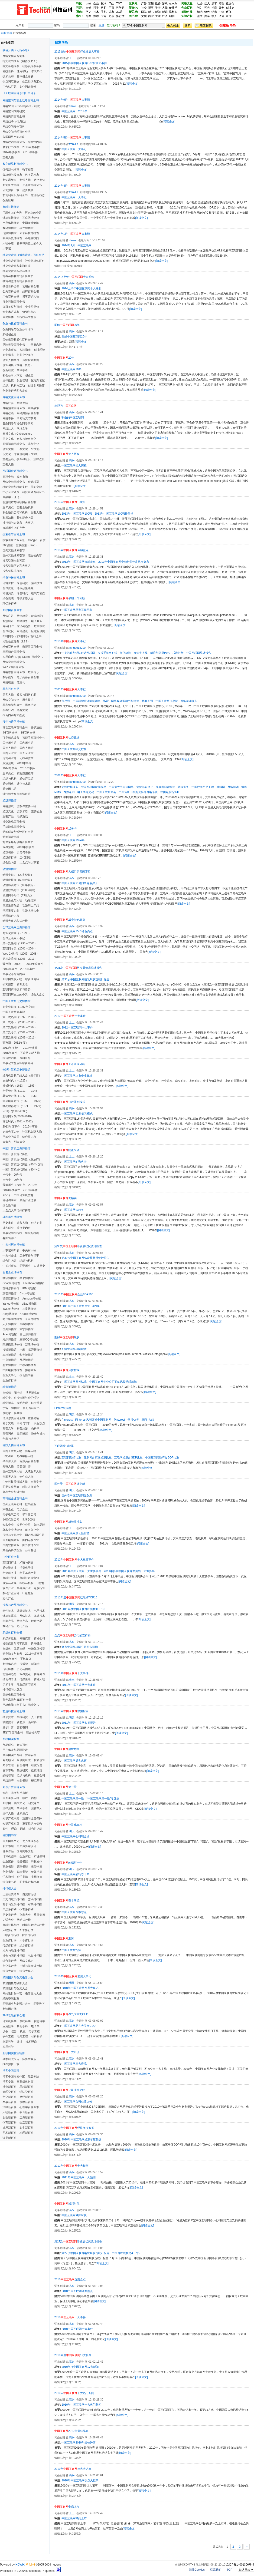 The height and width of the screenshot is (2576, 254). Describe the element at coordinates (14, 560) in the screenshot. I see `搜索引擎专业词汇` at that location.